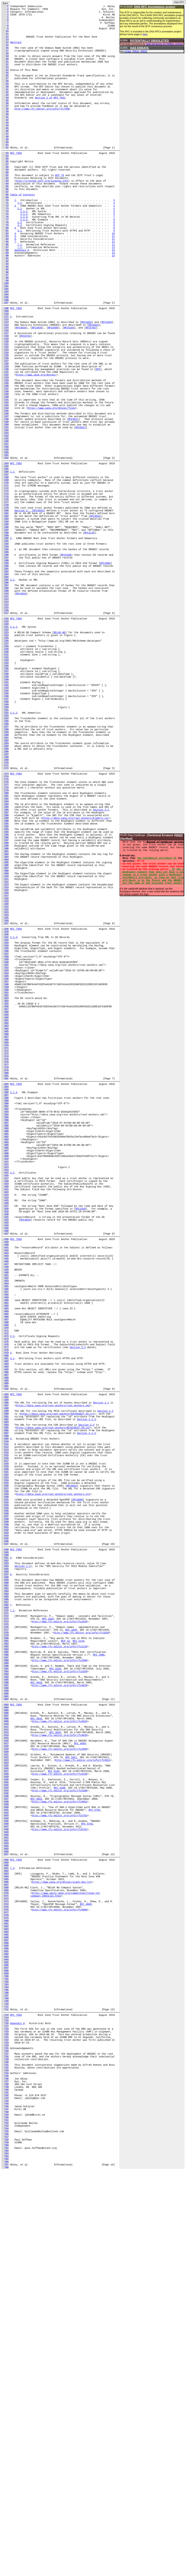  I want to click on 560, so click(5, 1878).